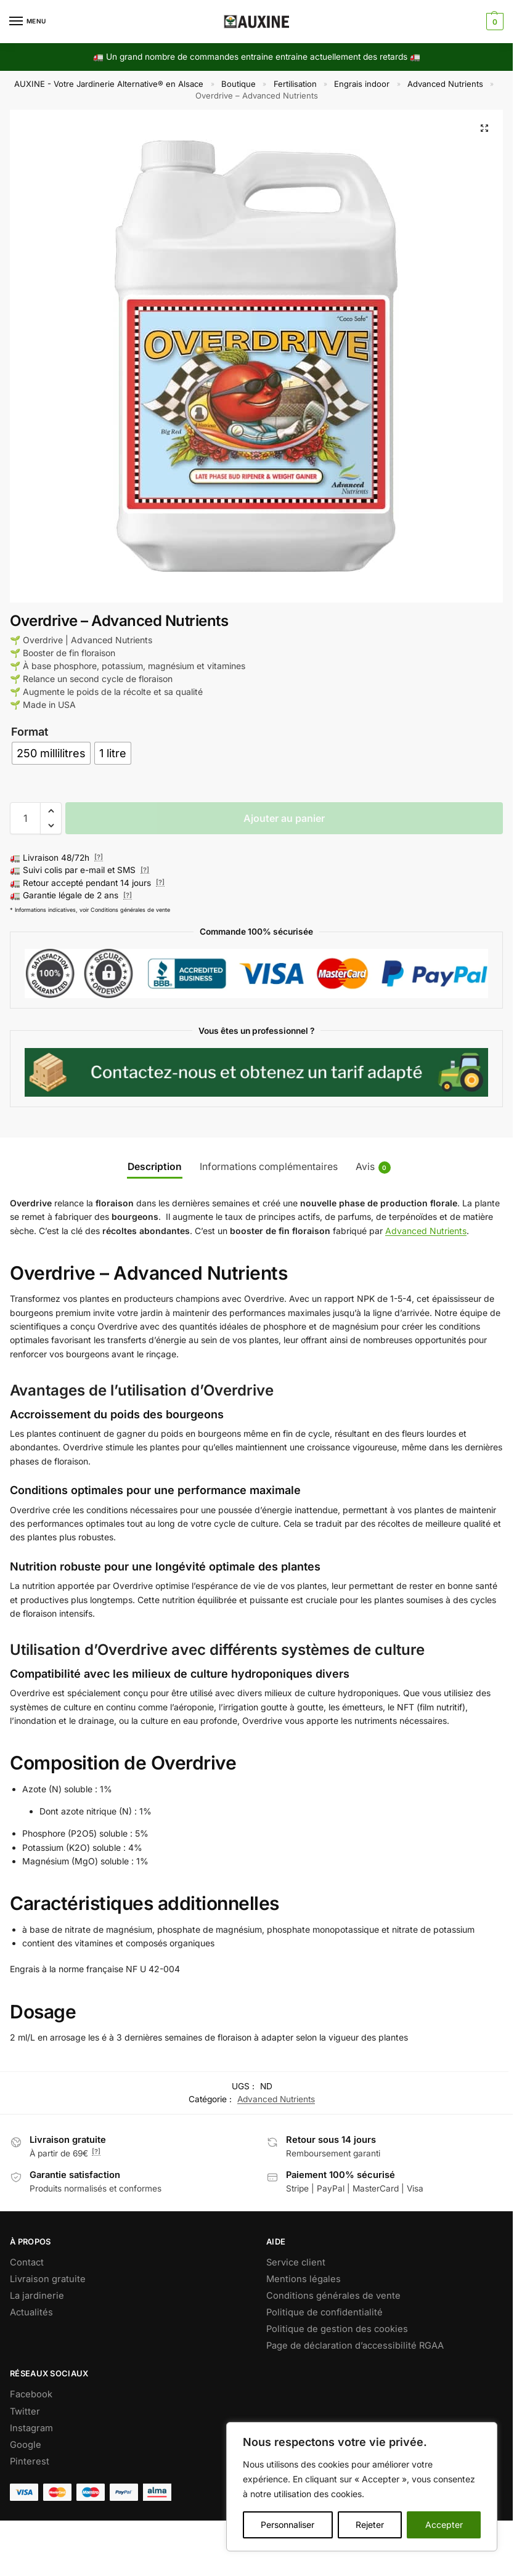  What do you see at coordinates (303, 2279) in the screenshot?
I see `Mentions légales` at bounding box center [303, 2279].